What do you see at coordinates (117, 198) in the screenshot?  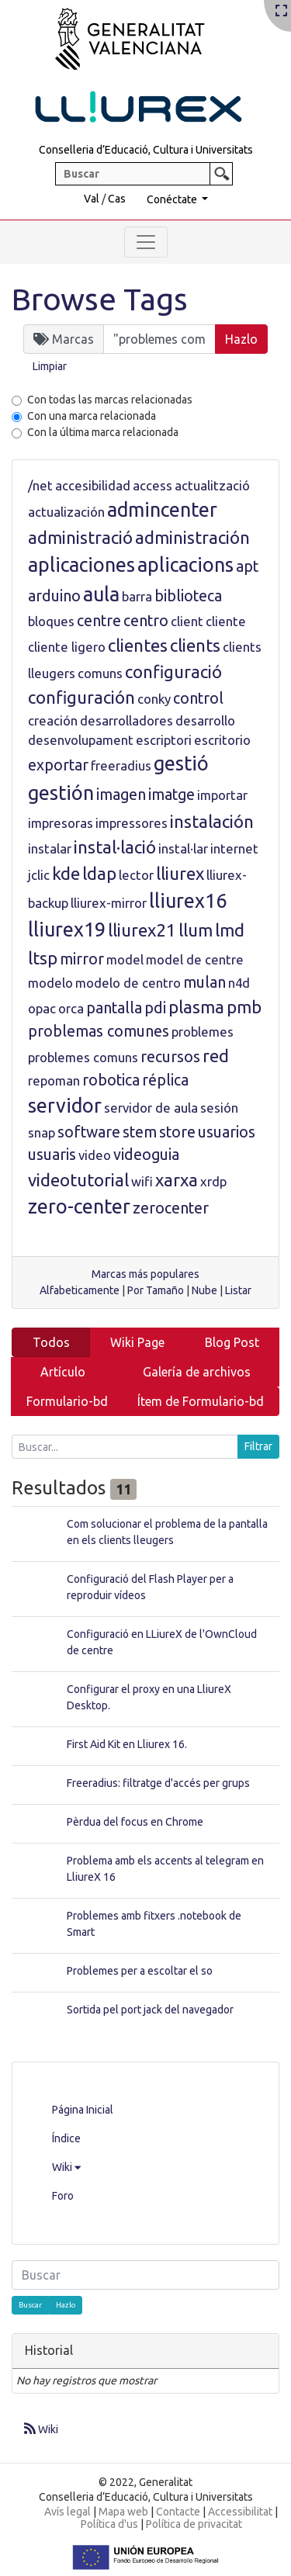 I see `Cas` at bounding box center [117, 198].